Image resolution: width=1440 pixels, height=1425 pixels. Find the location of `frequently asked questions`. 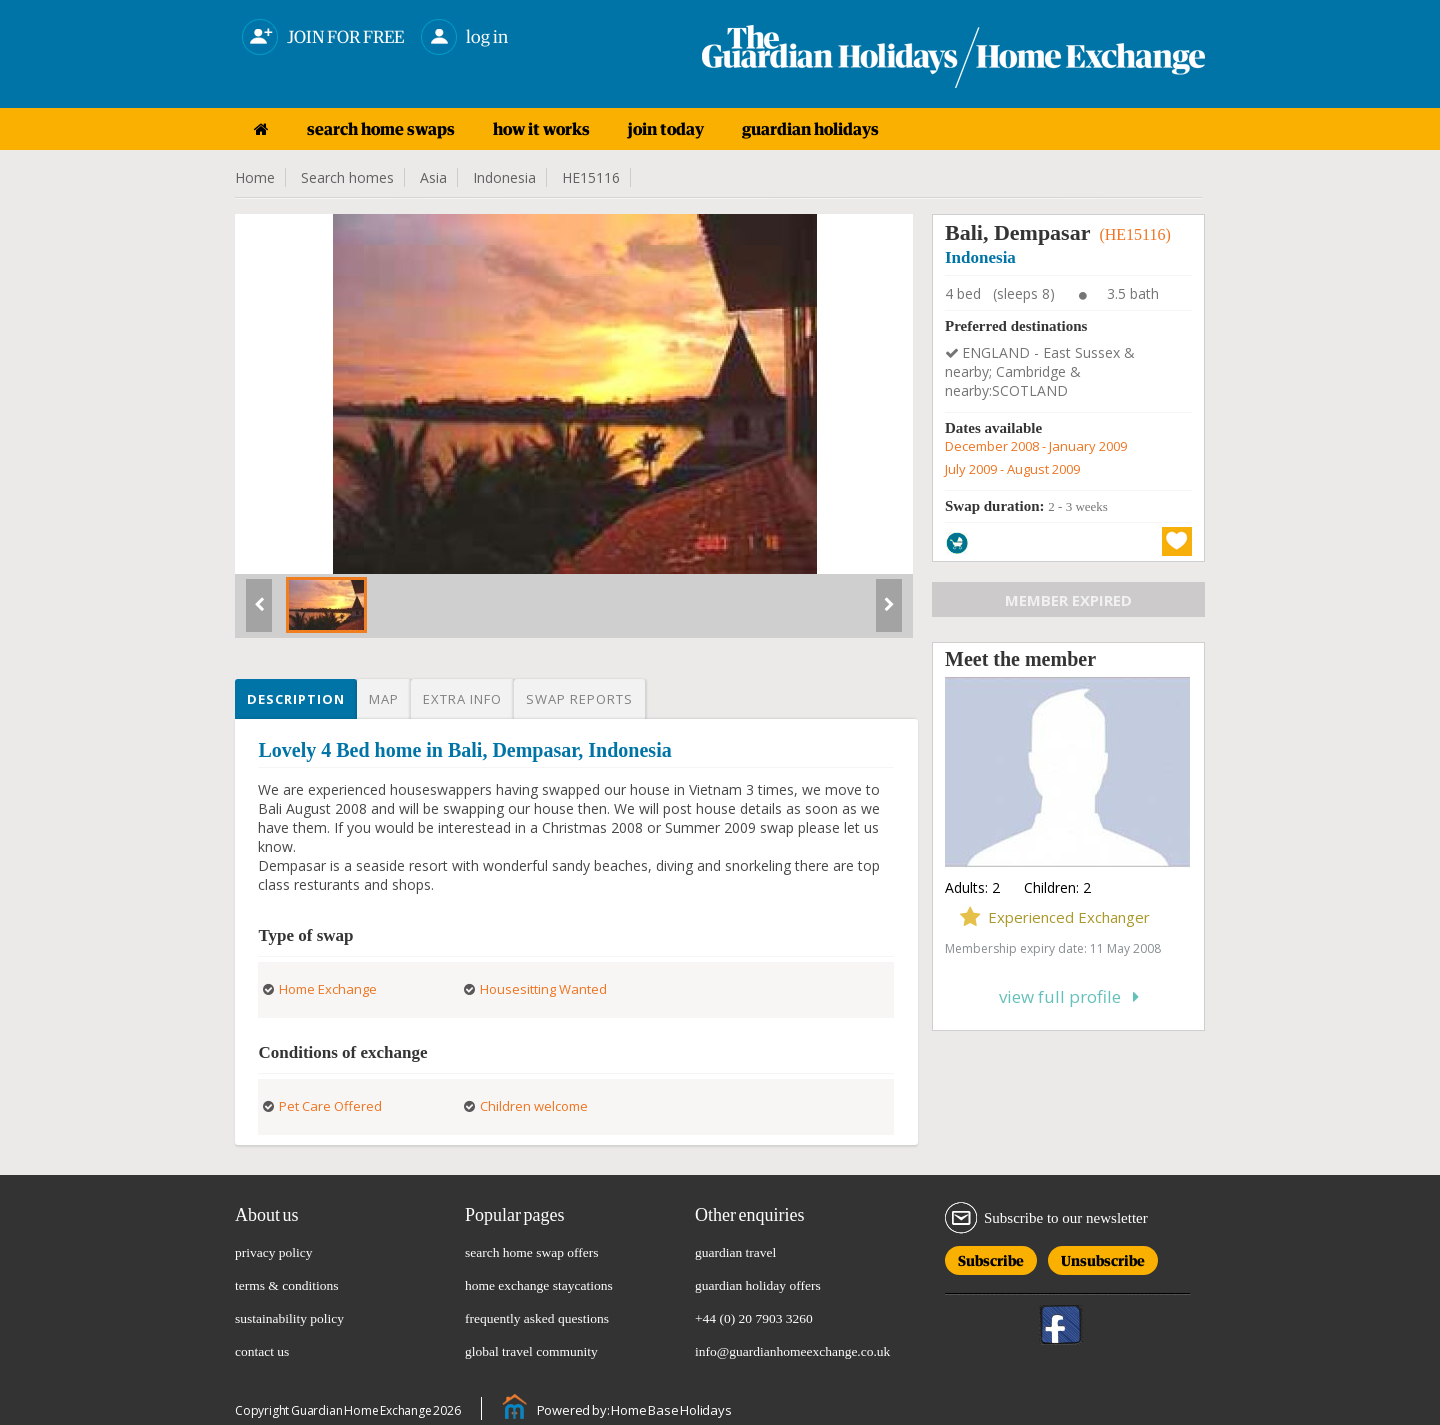

frequently asked questions is located at coordinates (537, 1318).